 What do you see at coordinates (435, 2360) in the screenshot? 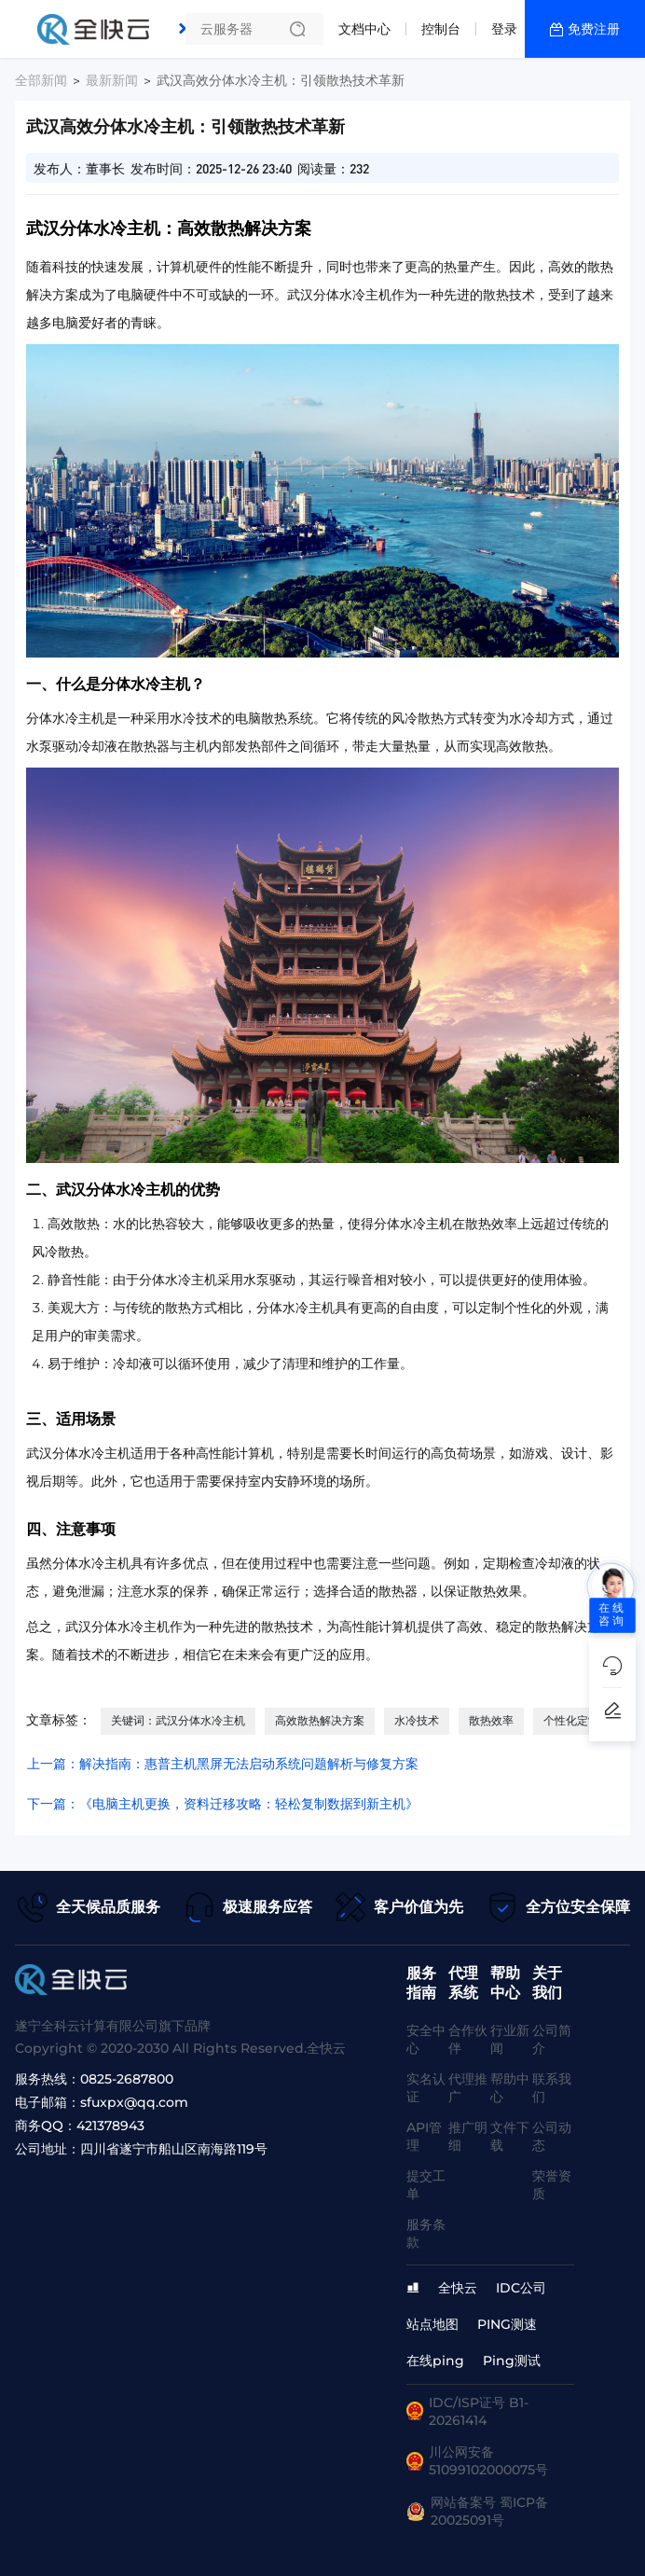
I see `在线ping` at bounding box center [435, 2360].